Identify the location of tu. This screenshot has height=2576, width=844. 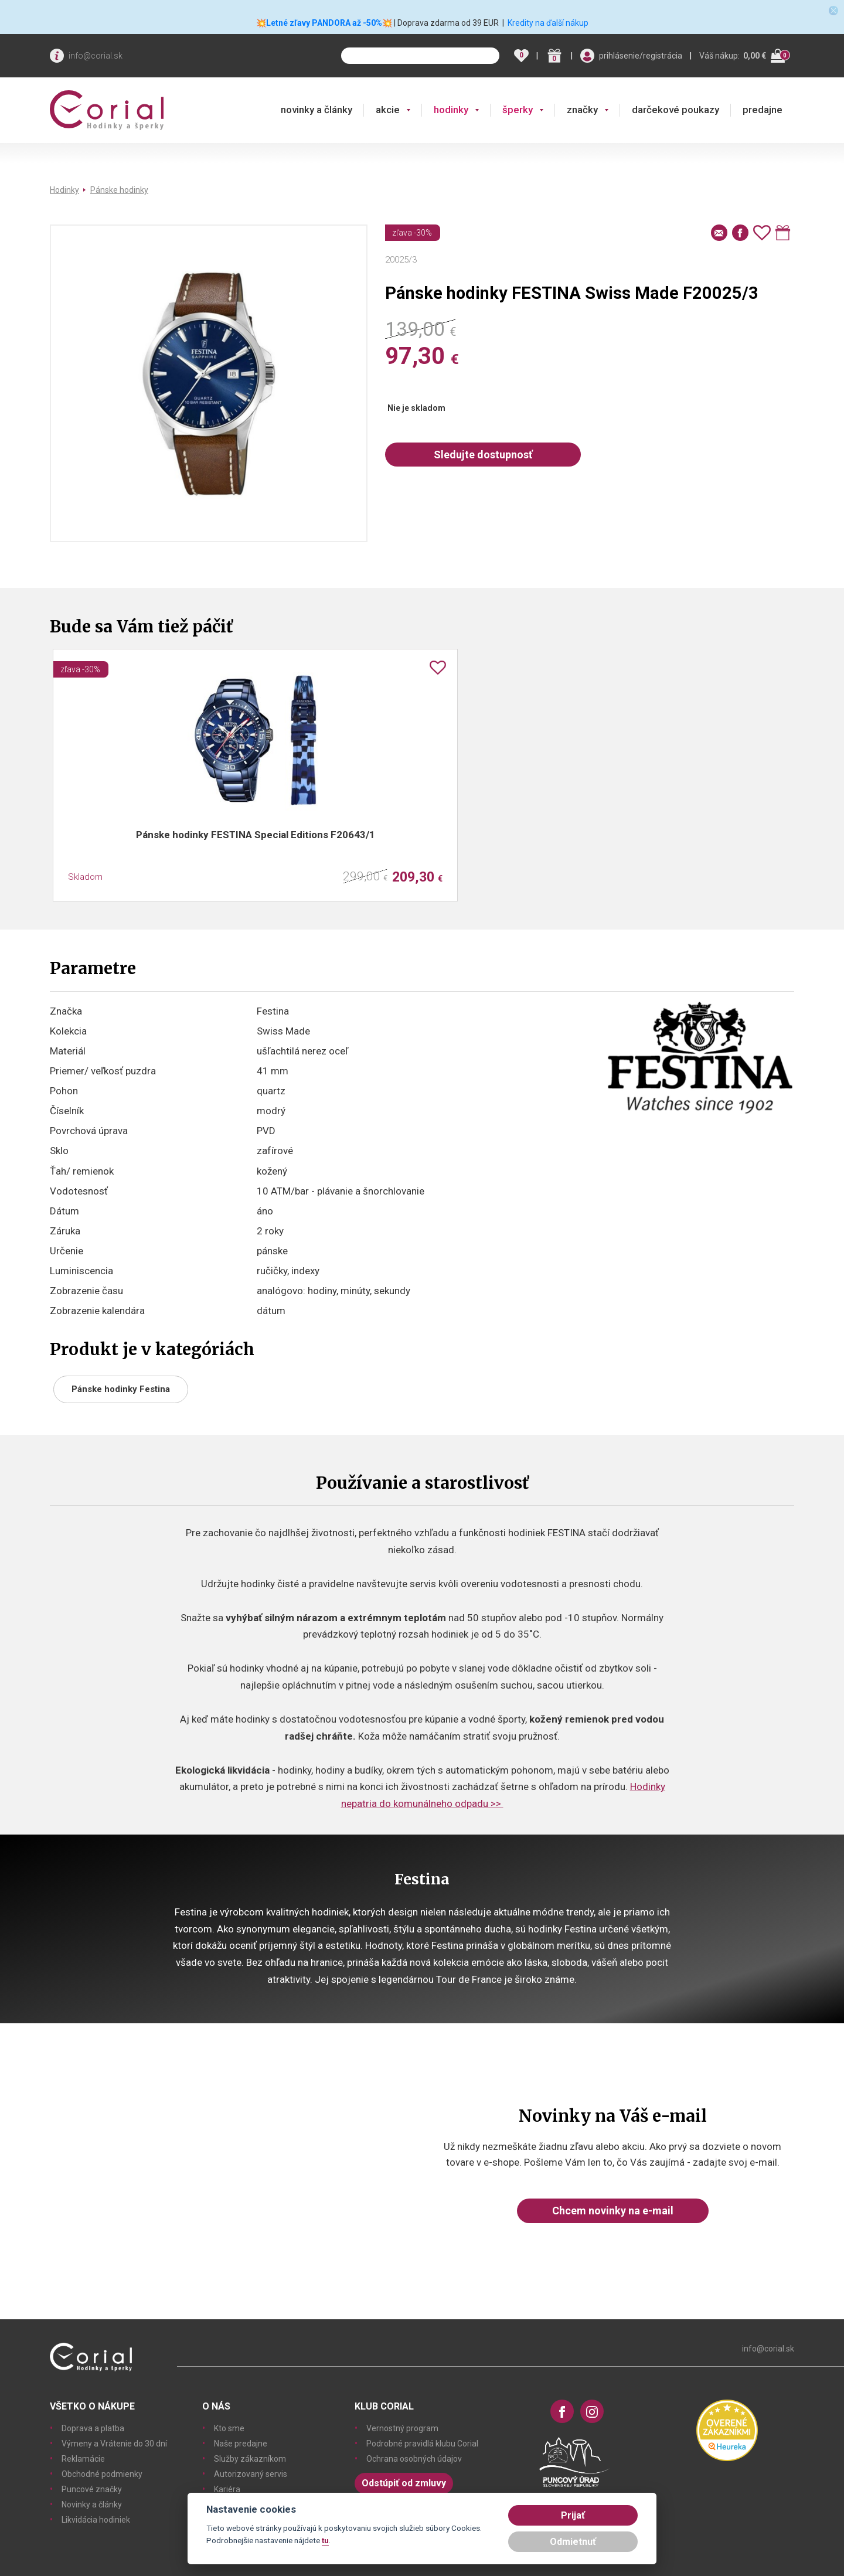
(325, 2540).